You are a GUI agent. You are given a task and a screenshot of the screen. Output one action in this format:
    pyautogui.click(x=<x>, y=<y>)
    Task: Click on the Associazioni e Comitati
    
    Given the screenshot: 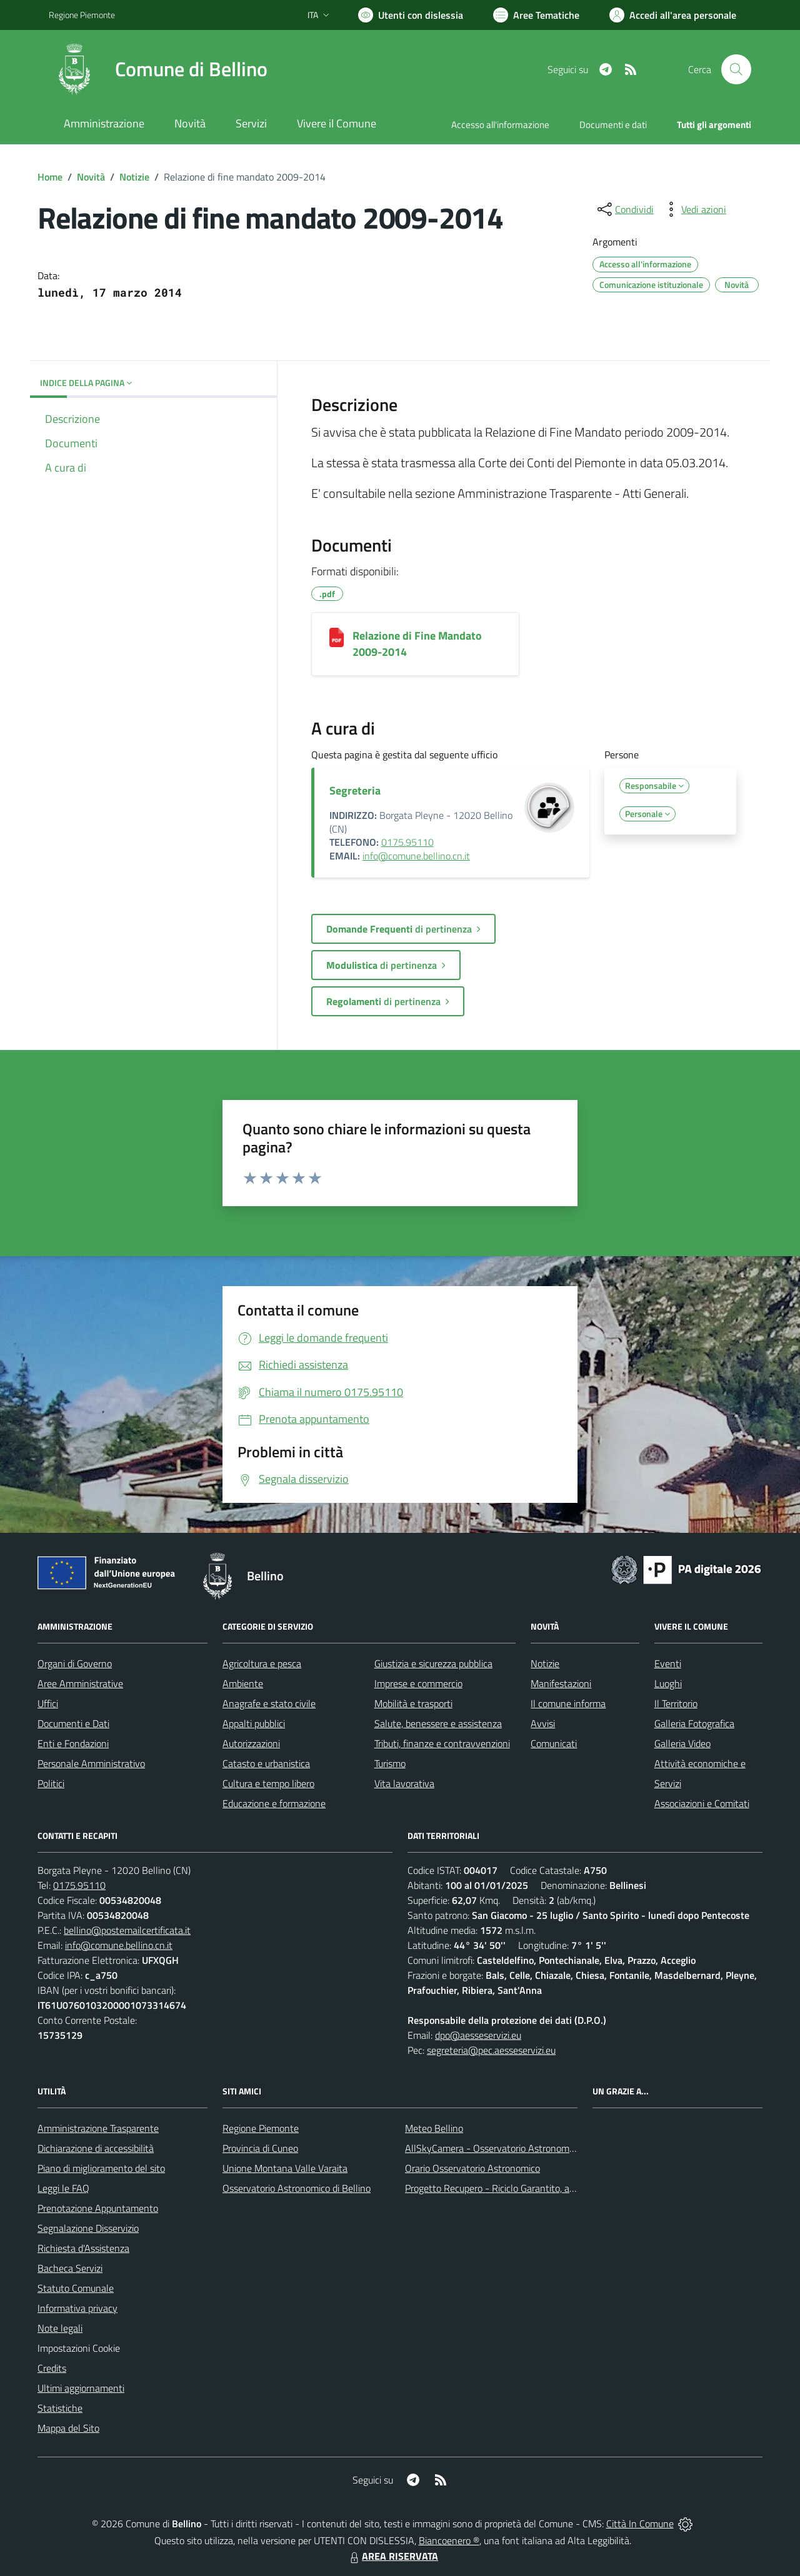 What is the action you would take?
    pyautogui.click(x=701, y=1803)
    